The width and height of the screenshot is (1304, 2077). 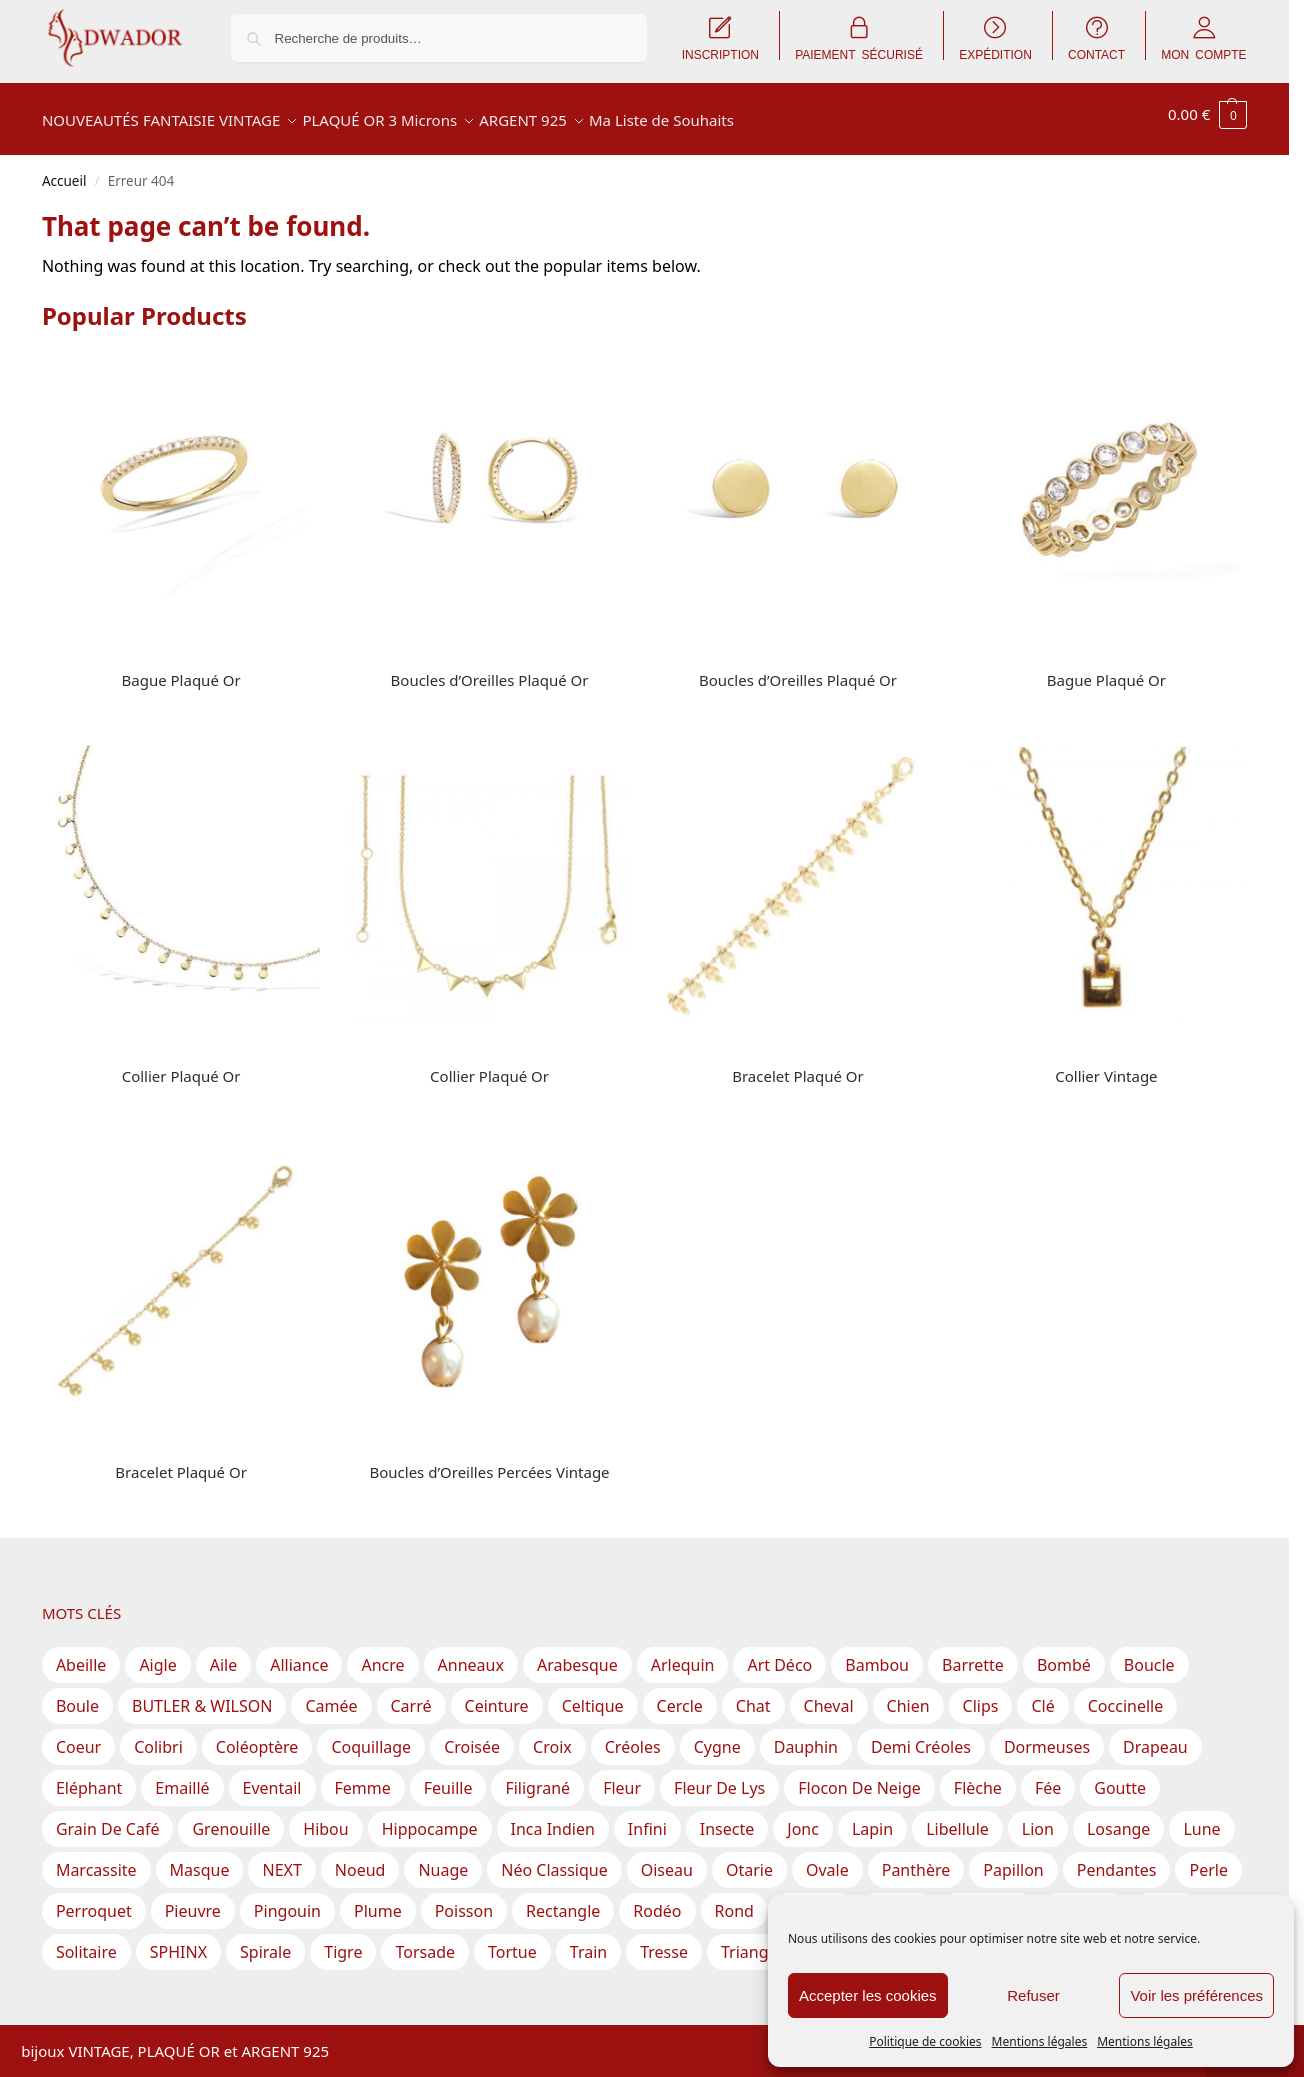 I want to click on Losange [Losange (3 produit)], so click(x=1118, y=1818).